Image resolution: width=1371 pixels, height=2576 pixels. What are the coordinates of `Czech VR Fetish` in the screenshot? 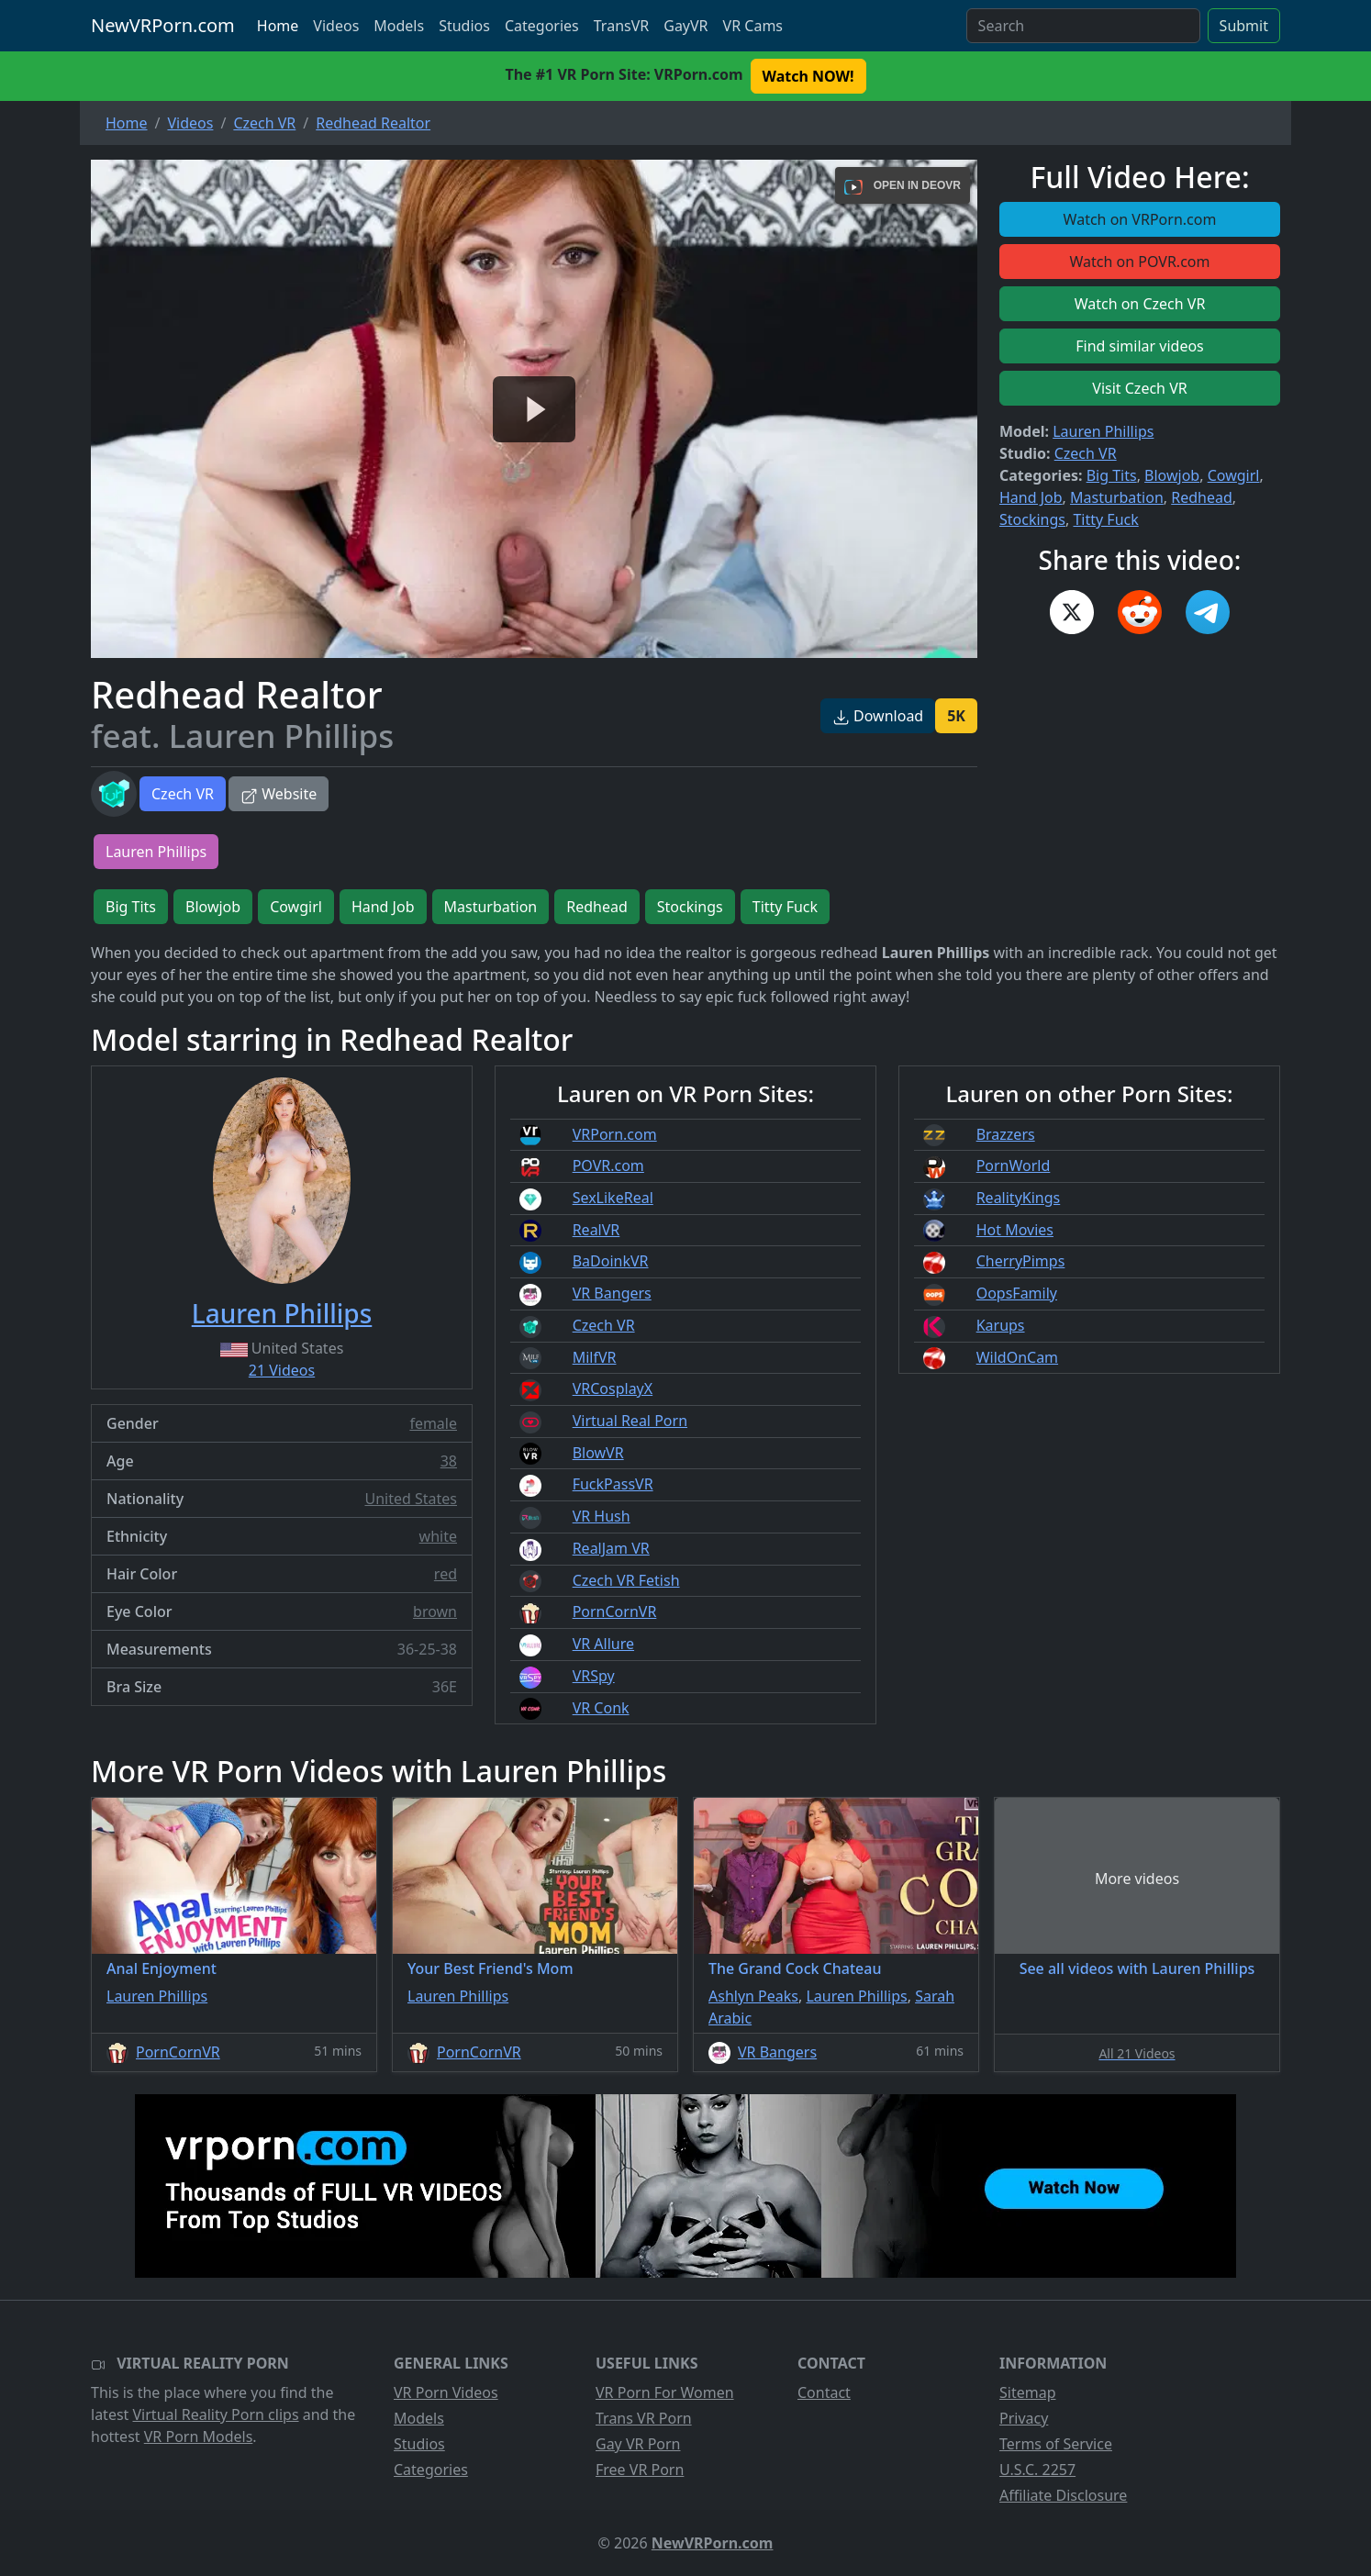 It's located at (626, 1580).